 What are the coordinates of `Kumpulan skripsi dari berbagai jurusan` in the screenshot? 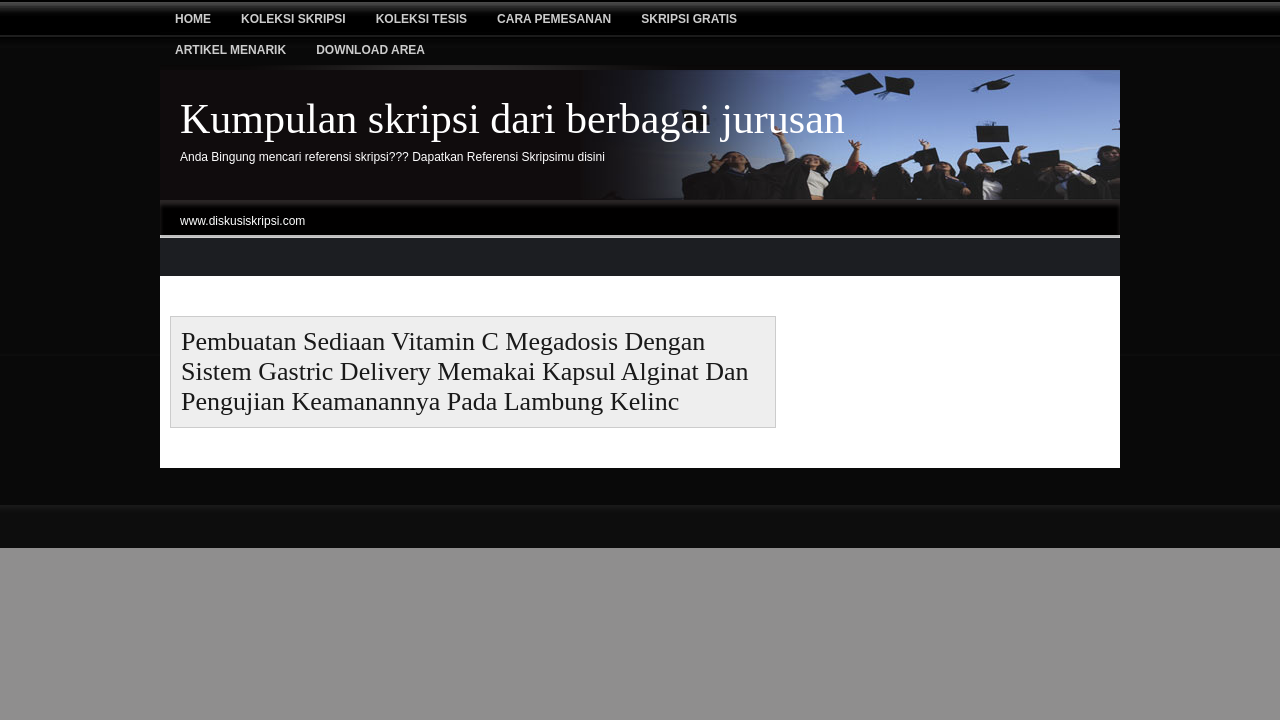 It's located at (512, 119).